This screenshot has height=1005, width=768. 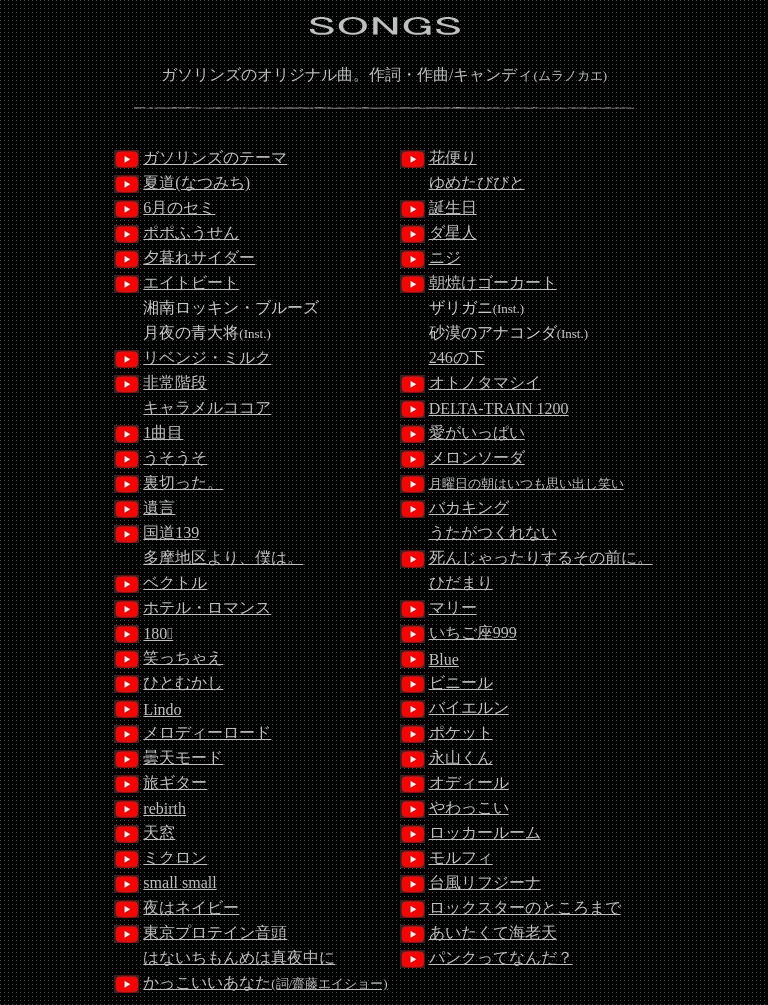 I want to click on DELTA-TRAIN 1200, so click(x=499, y=408).